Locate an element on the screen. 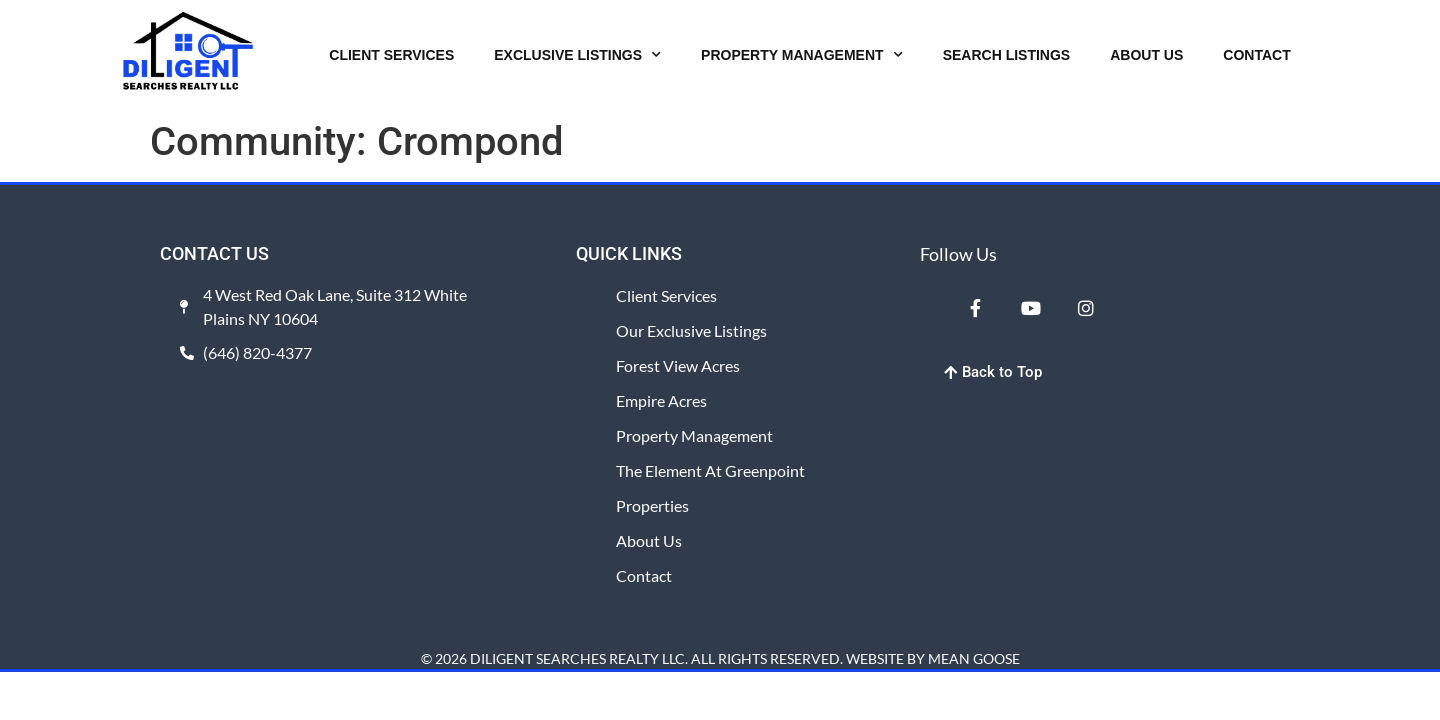 The width and height of the screenshot is (1440, 720). SEARCH LISTINGS is located at coordinates (1007, 55).